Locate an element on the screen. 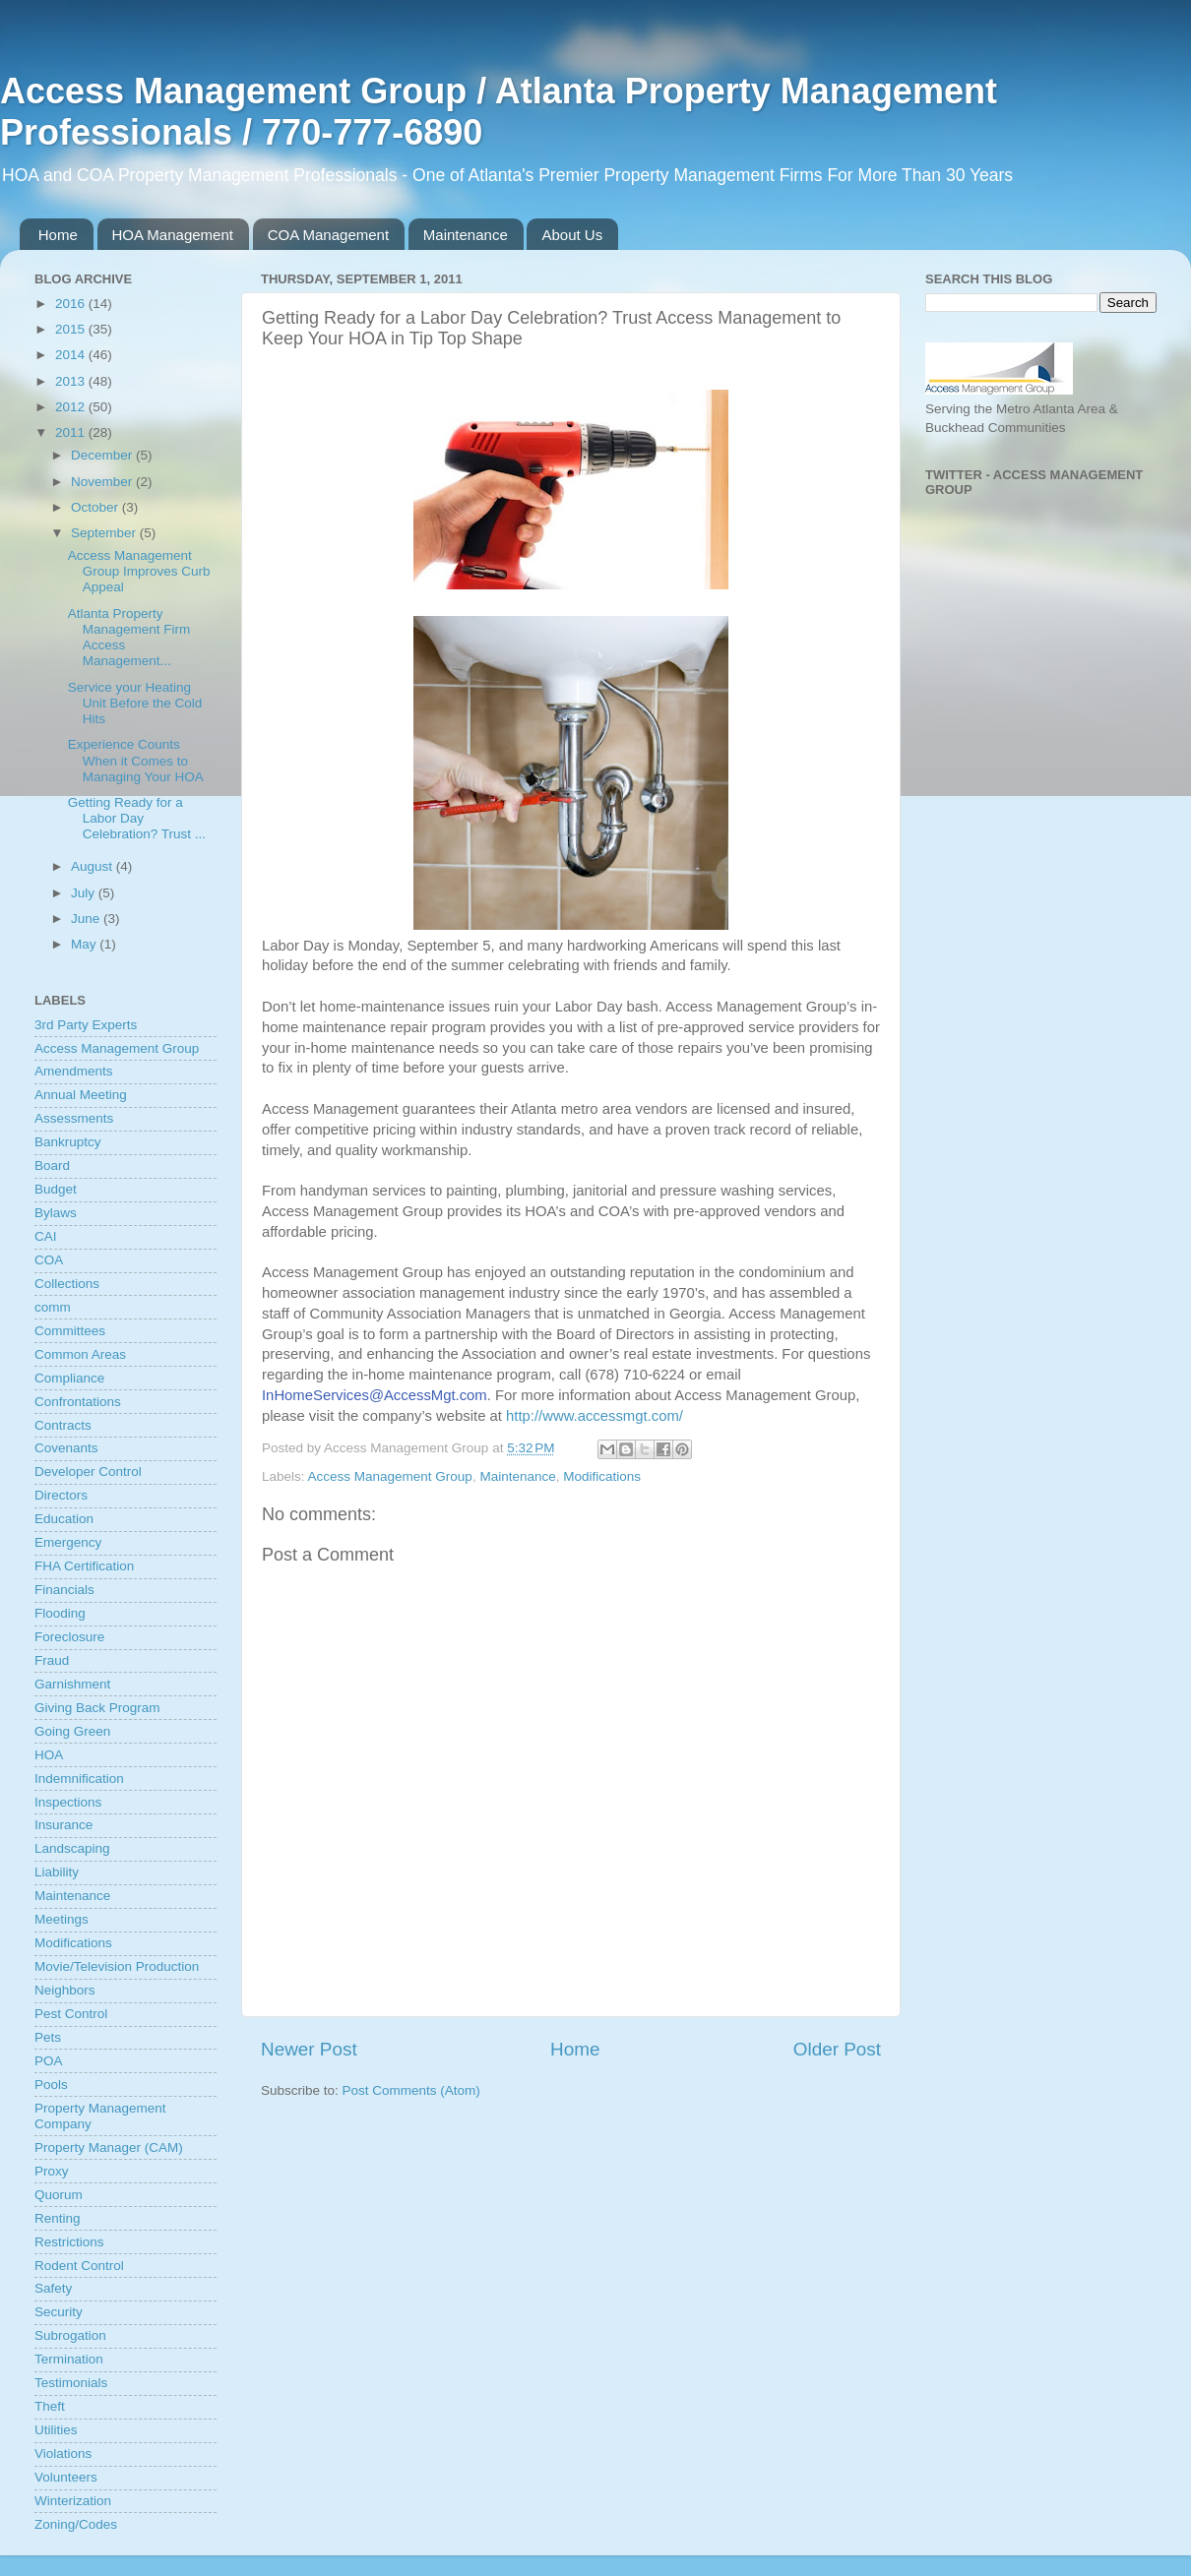 The image size is (1191, 2576). Volunteers is located at coordinates (65, 2477).